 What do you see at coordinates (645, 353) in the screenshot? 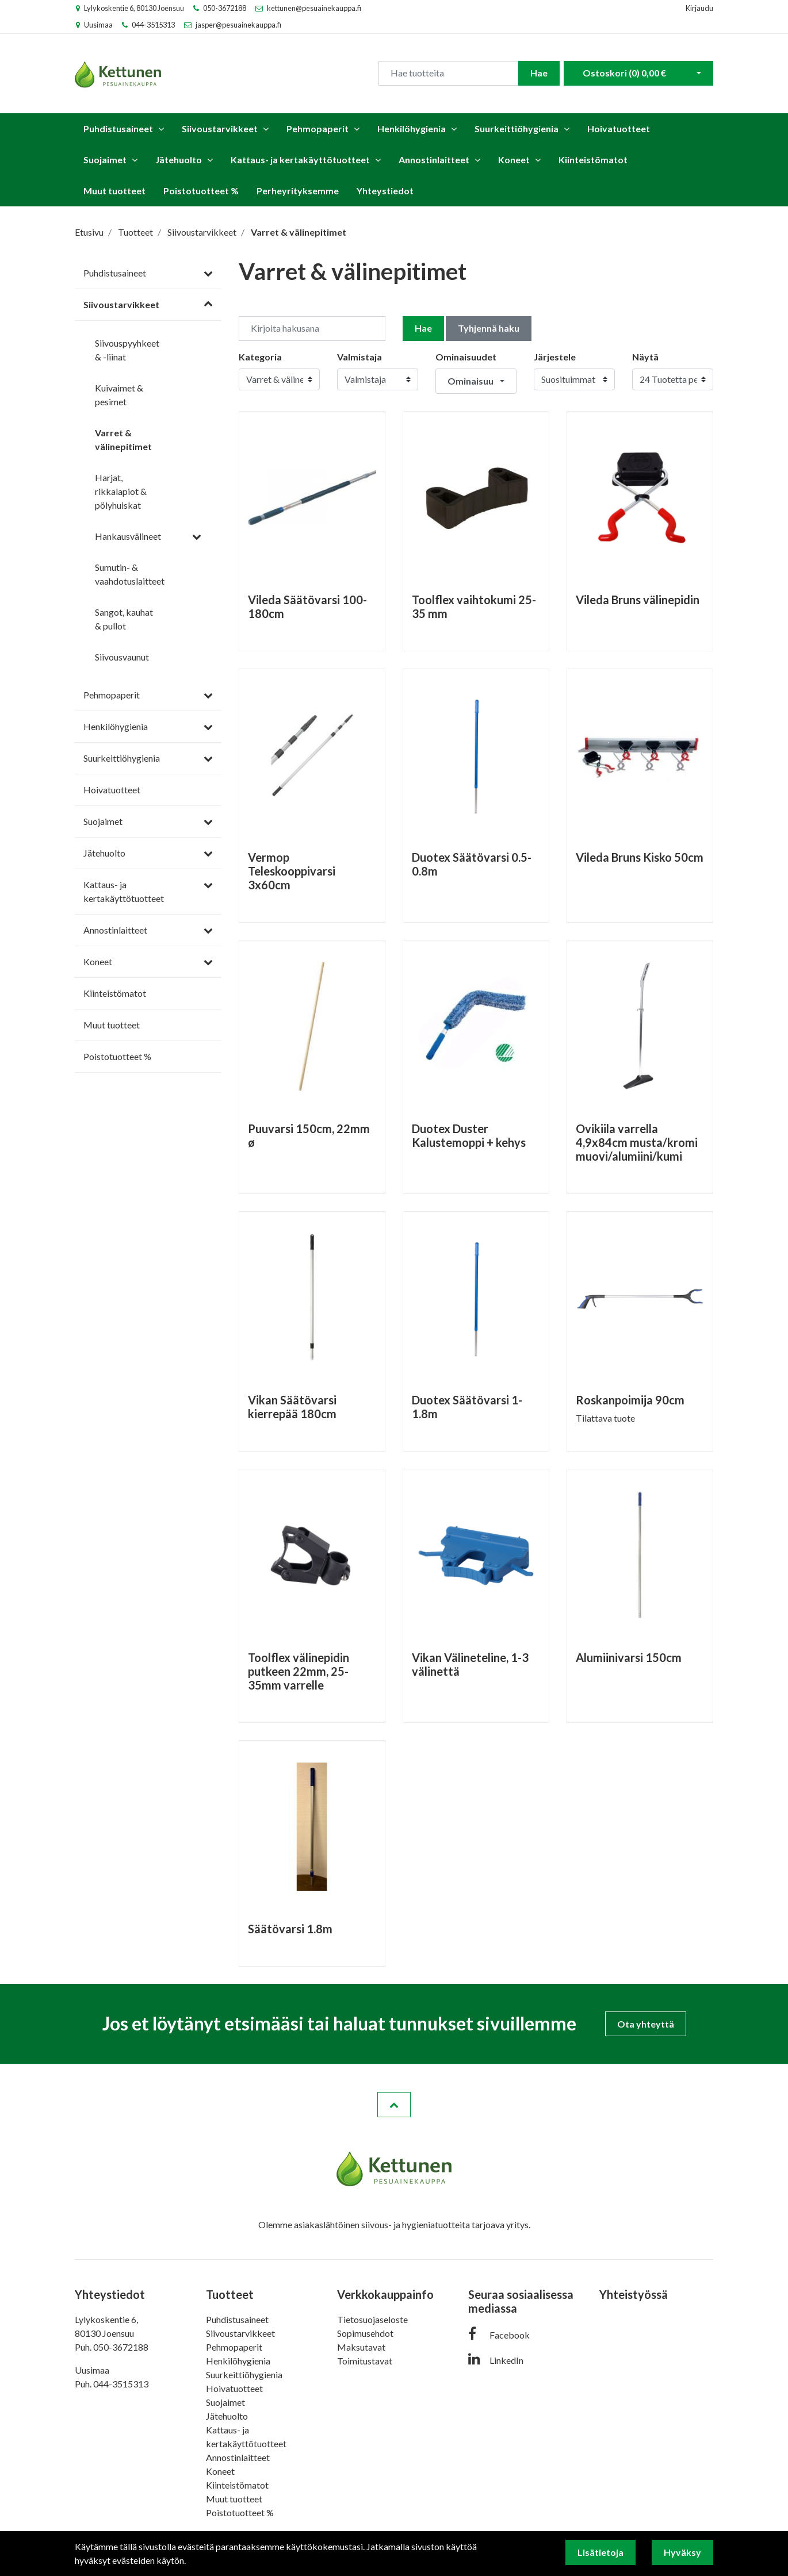
I see `Näytä` at bounding box center [645, 353].